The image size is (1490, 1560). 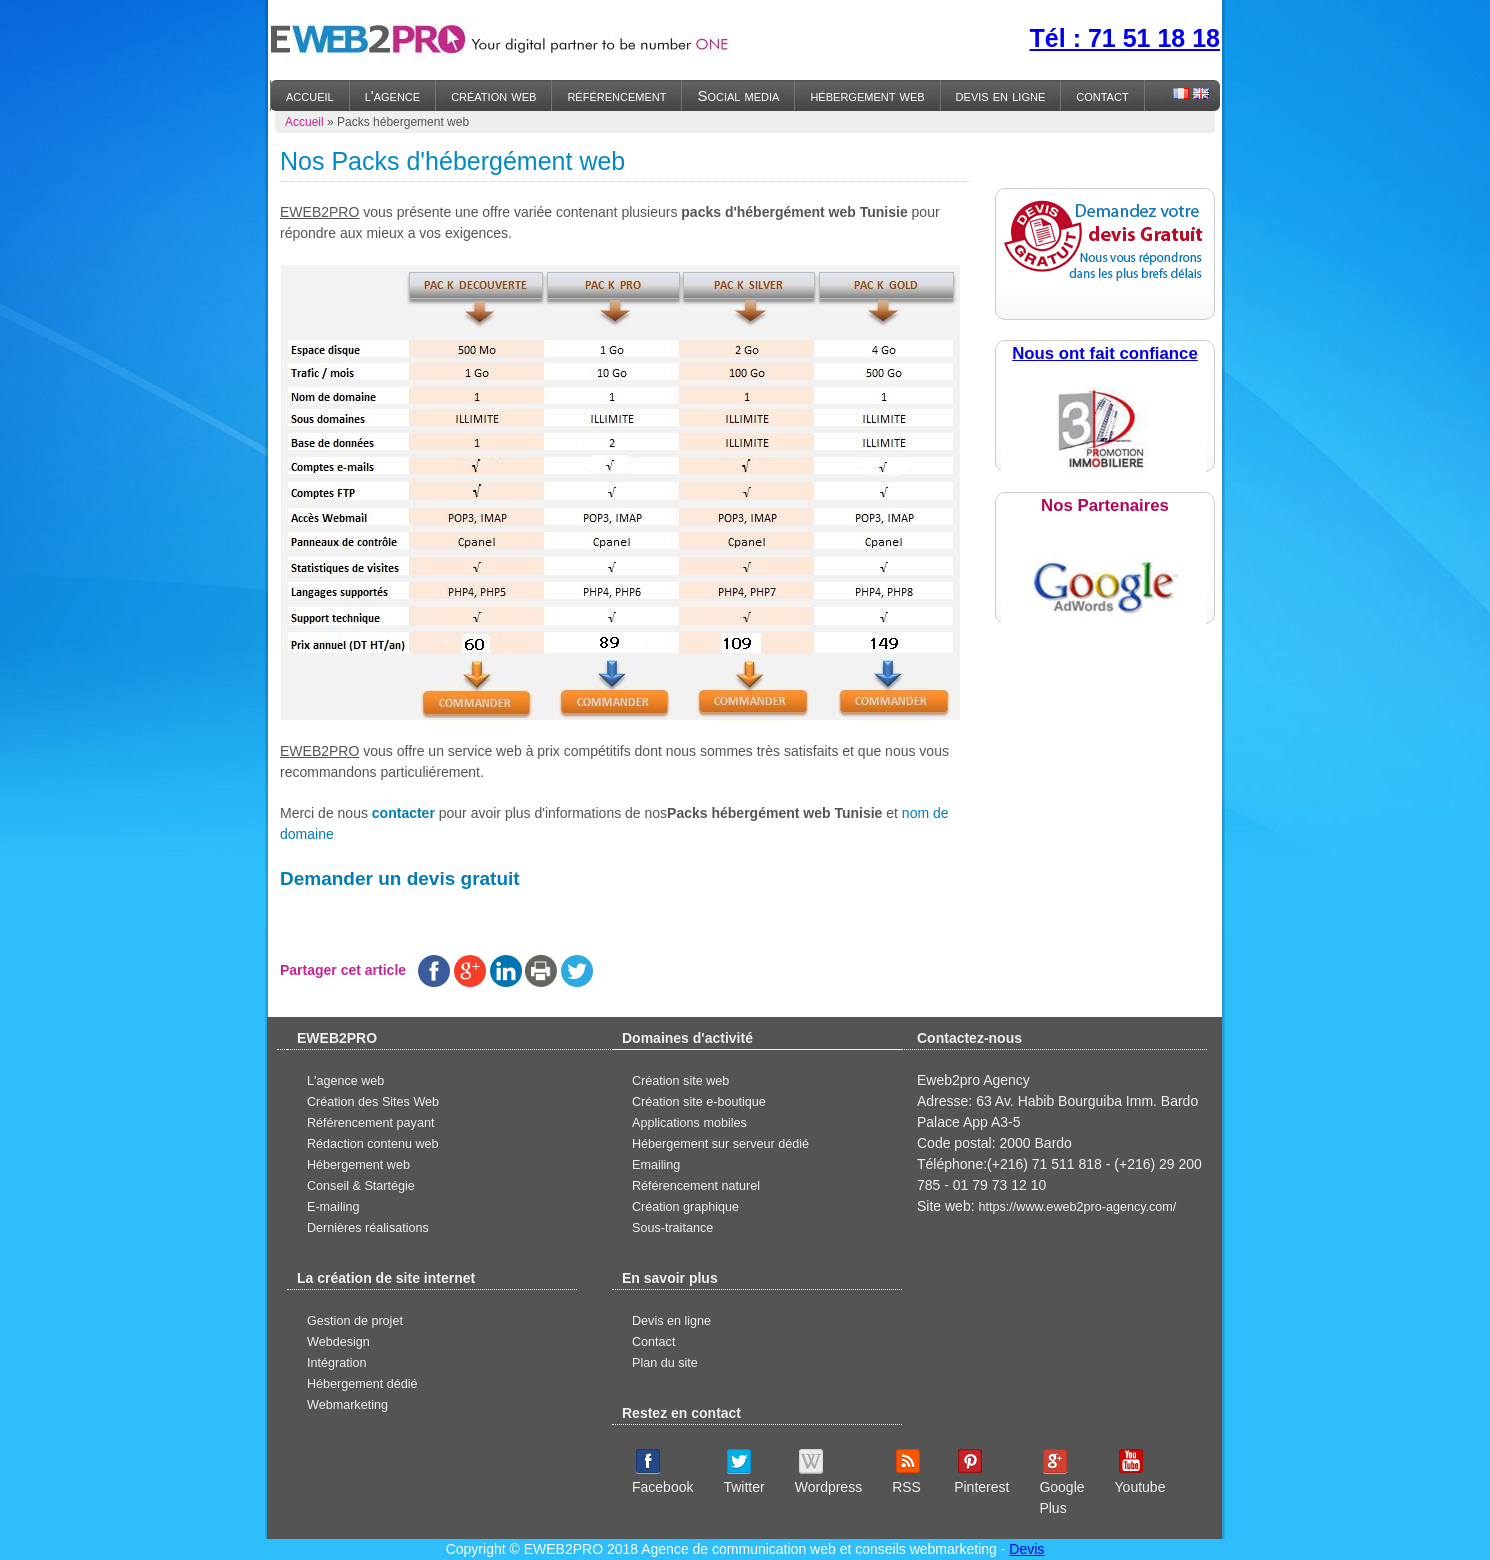 What do you see at coordinates (400, 878) in the screenshot?
I see `Demander un devis gratuit` at bounding box center [400, 878].